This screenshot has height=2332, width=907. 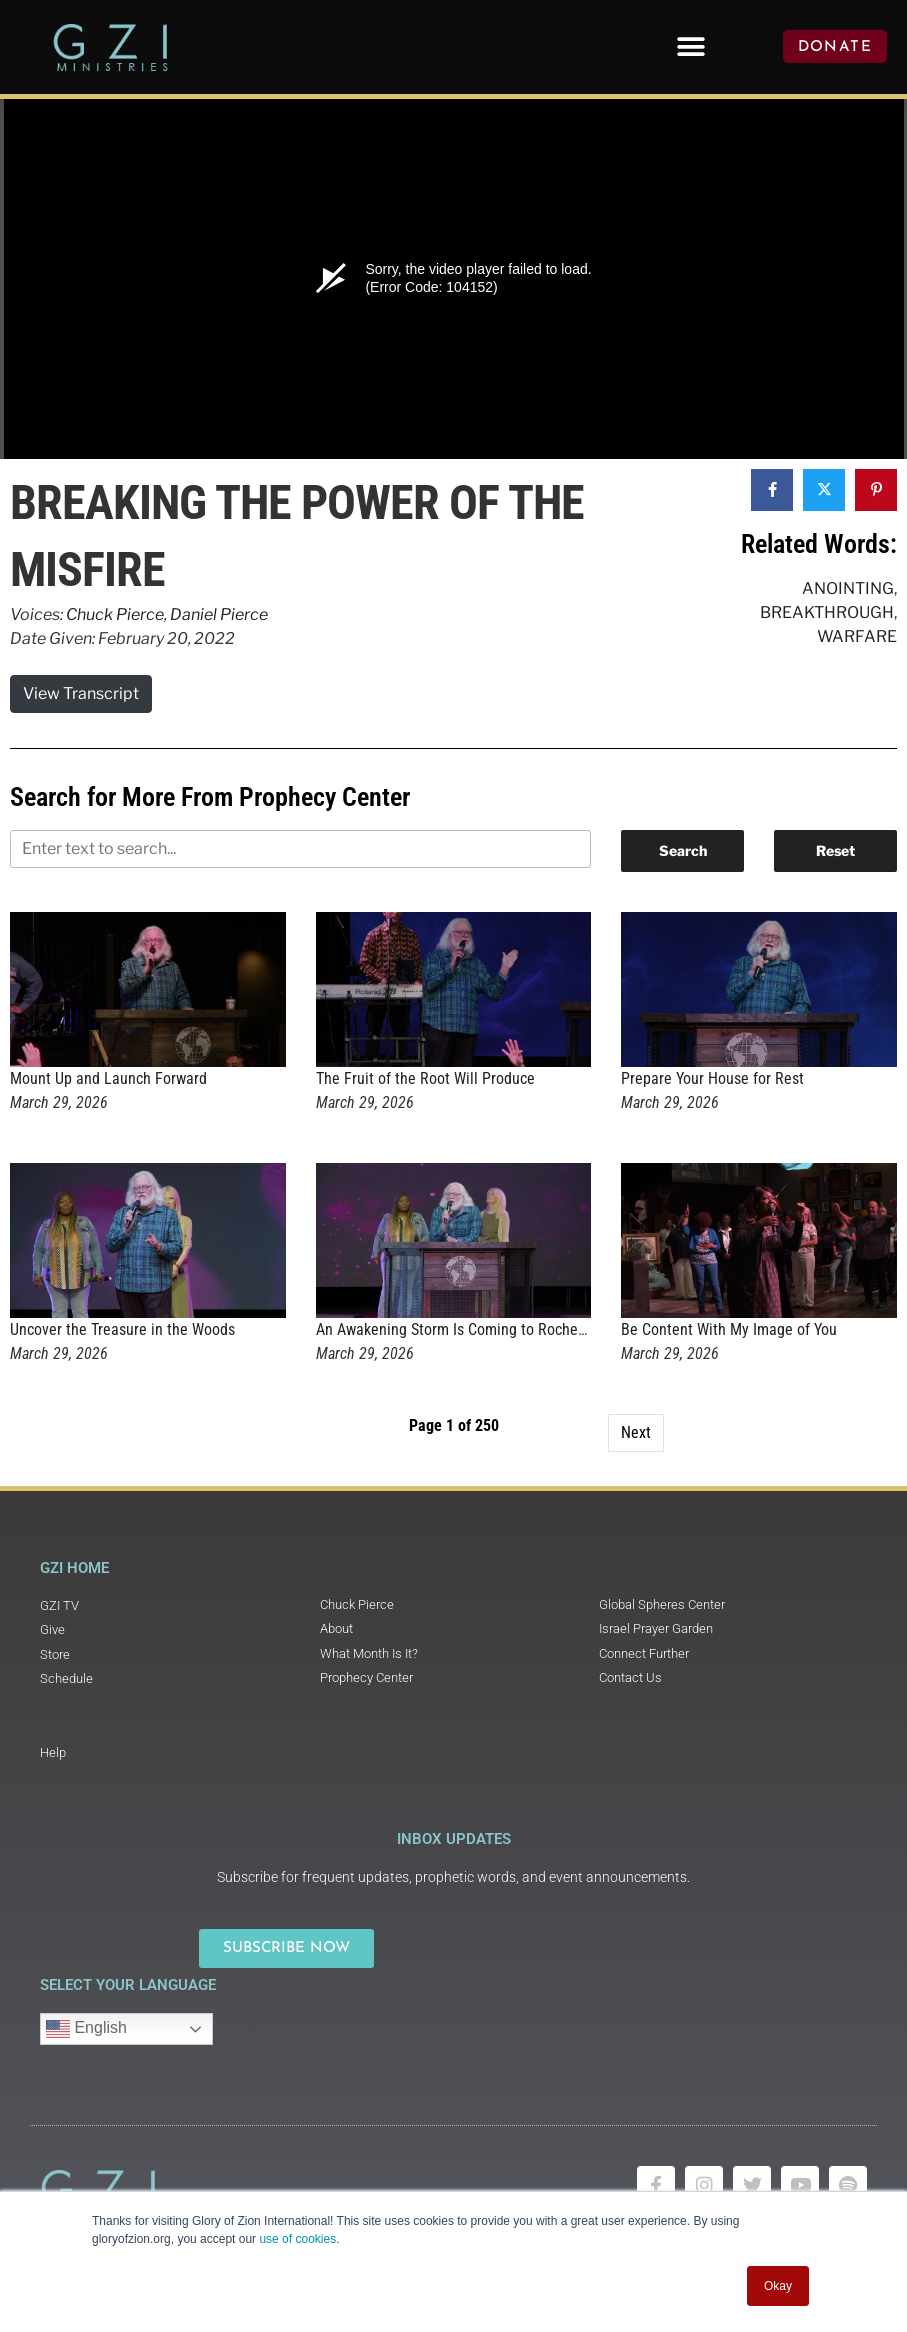 I want to click on An Awakening Storm Is Coming to Rochester, so click(x=459, y=1329).